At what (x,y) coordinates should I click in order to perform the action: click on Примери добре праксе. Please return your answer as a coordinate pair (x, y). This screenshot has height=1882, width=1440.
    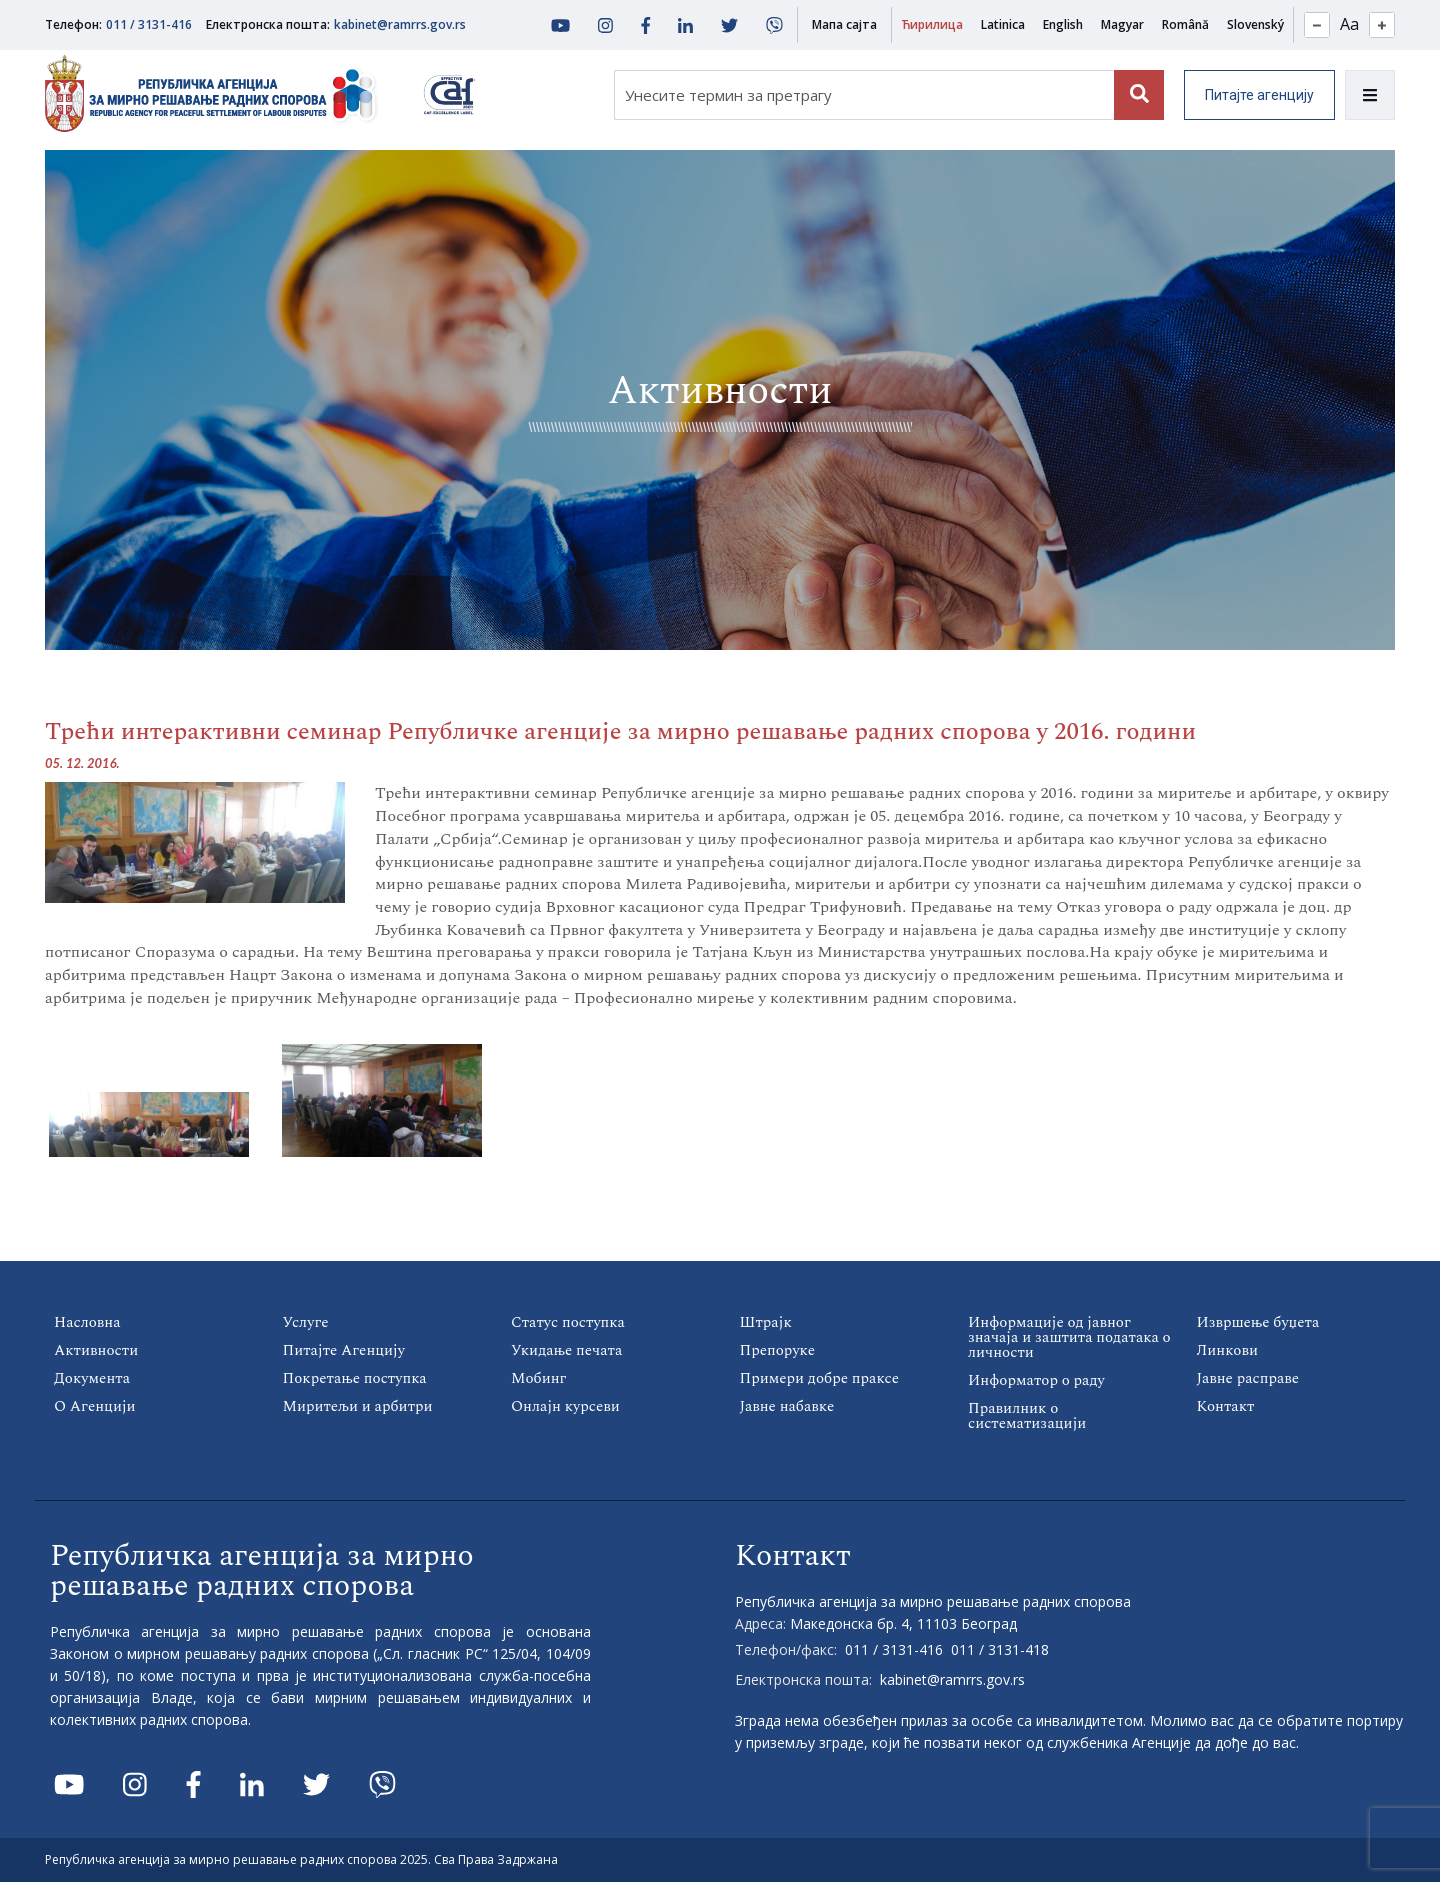
    Looking at the image, I should click on (819, 1378).